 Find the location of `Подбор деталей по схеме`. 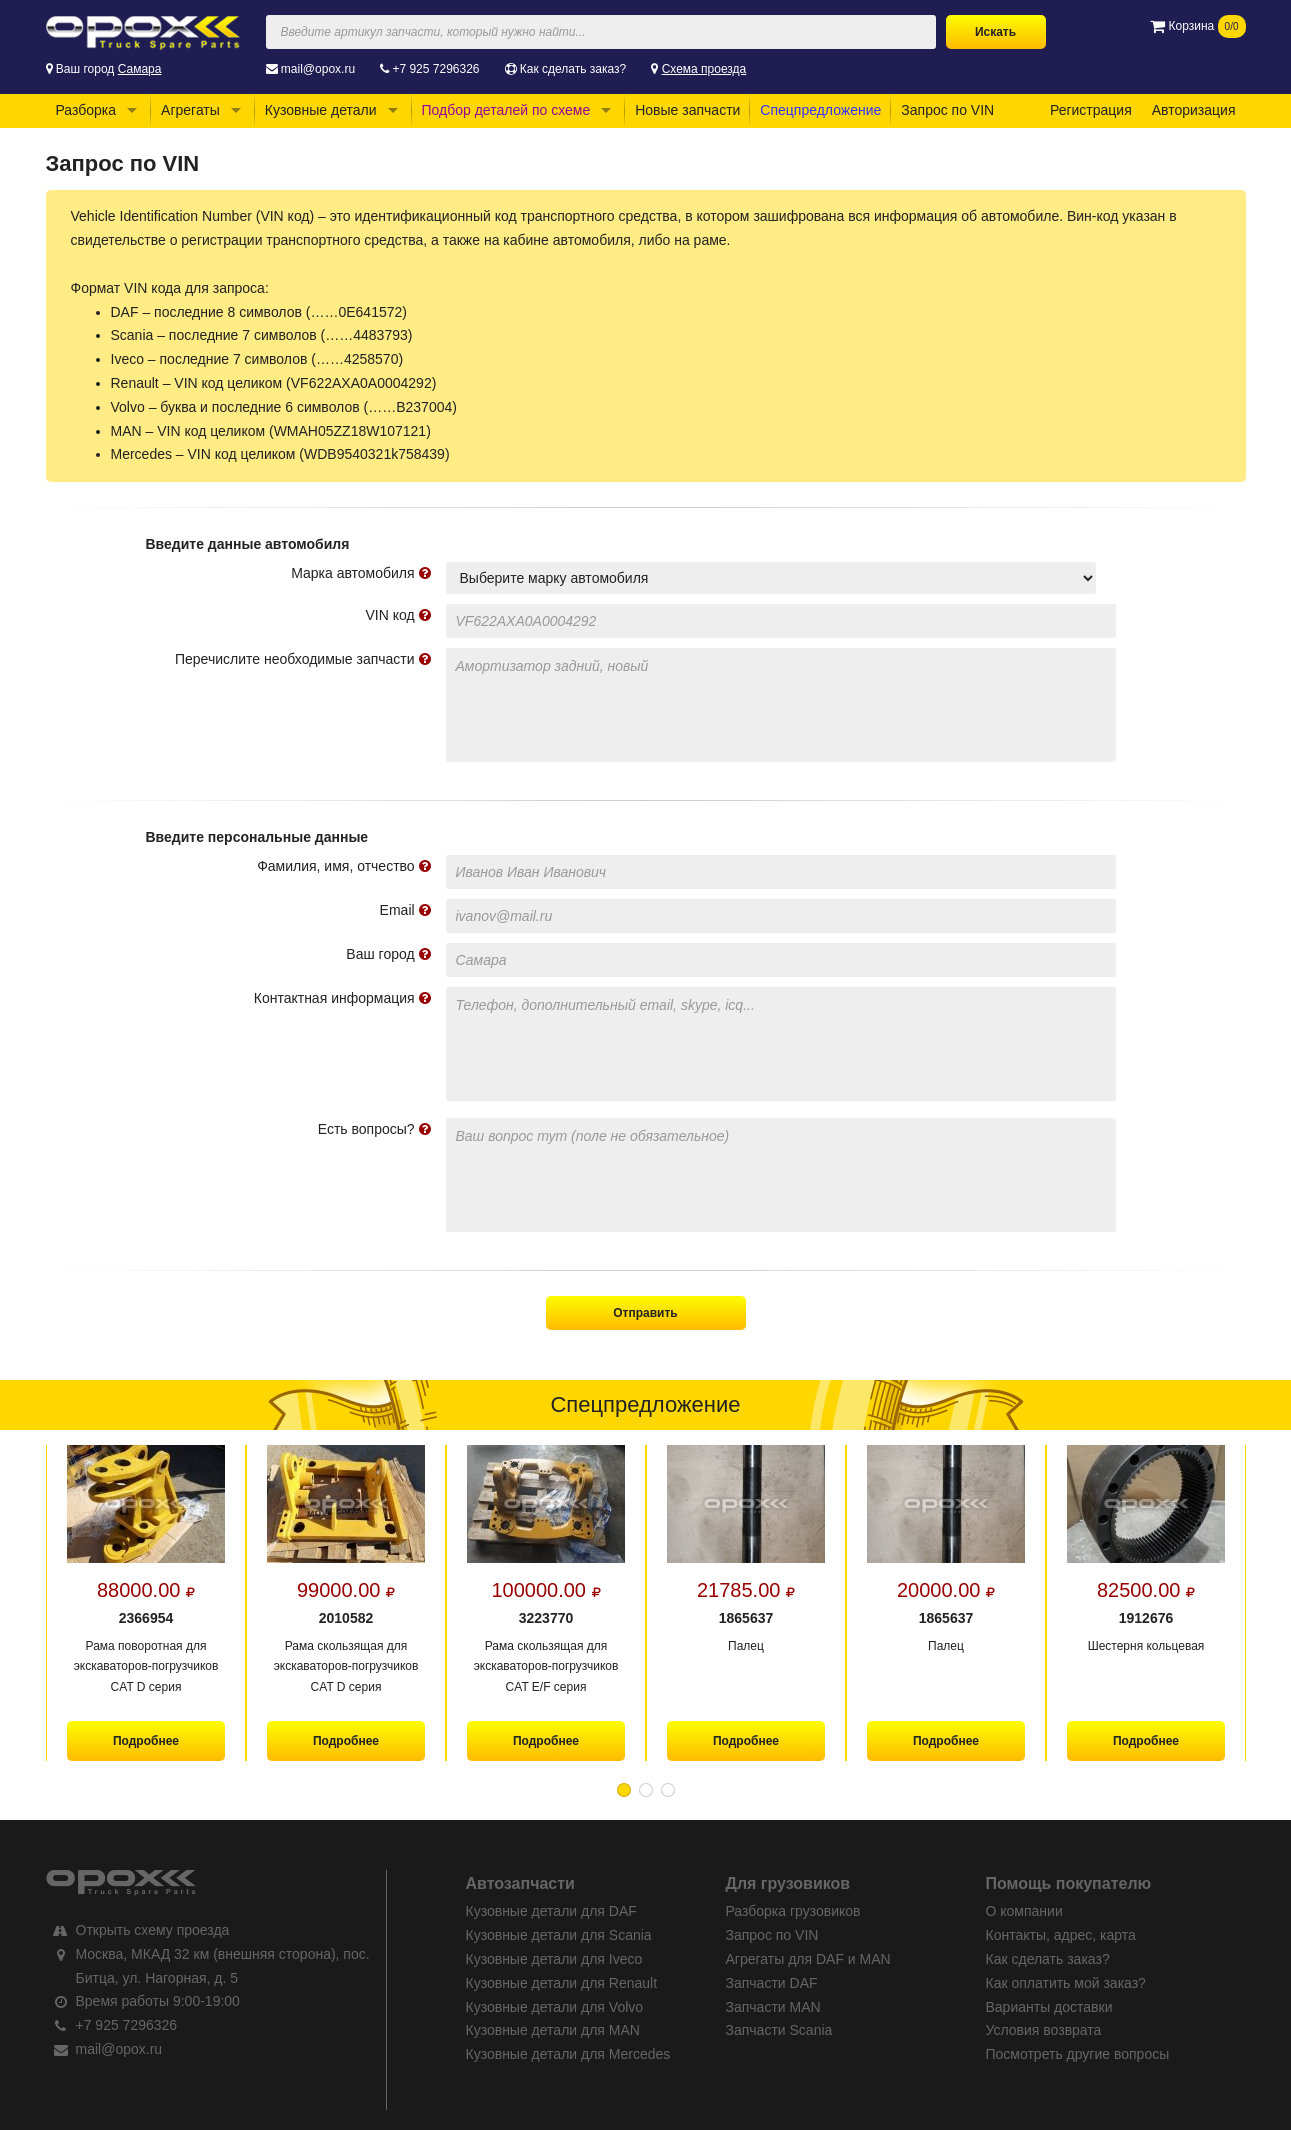

Подбор деталей по схеме is located at coordinates (506, 110).